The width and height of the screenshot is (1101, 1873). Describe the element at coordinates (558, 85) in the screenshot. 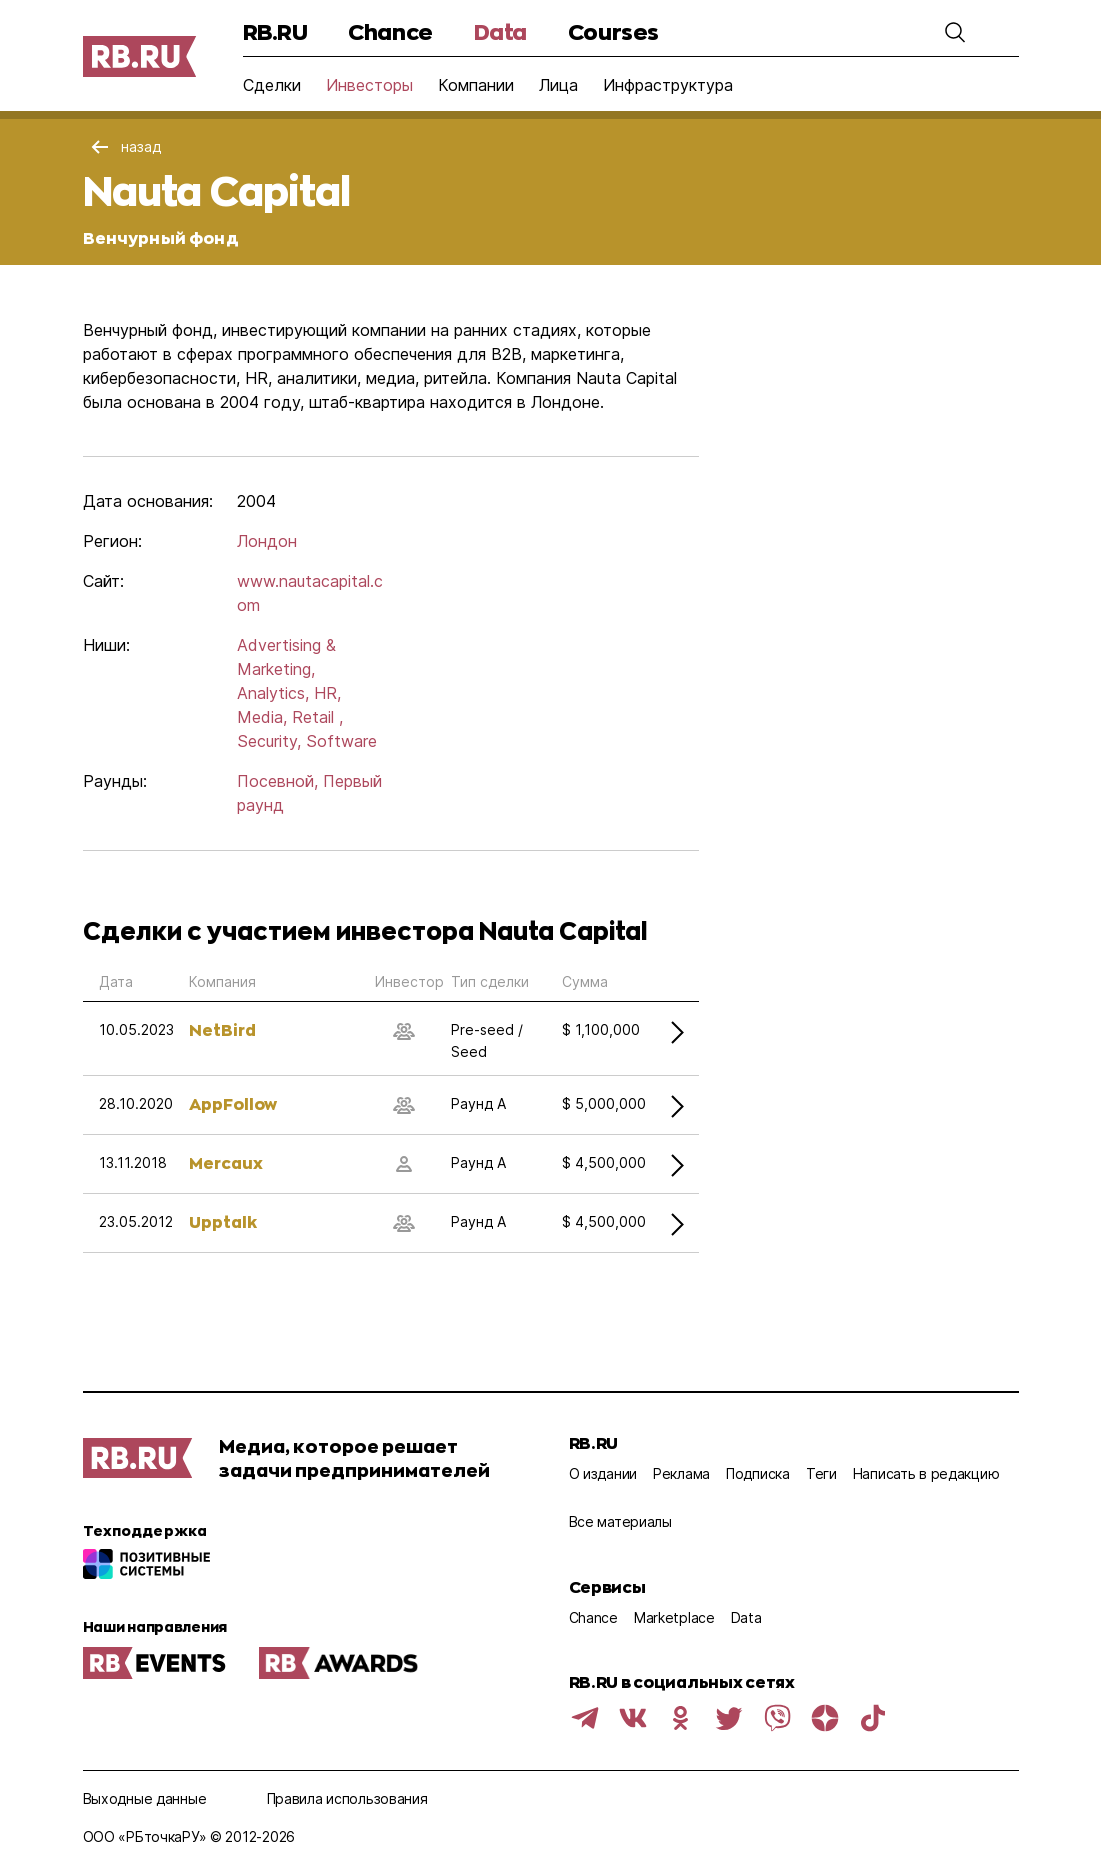

I see `Лица` at that location.